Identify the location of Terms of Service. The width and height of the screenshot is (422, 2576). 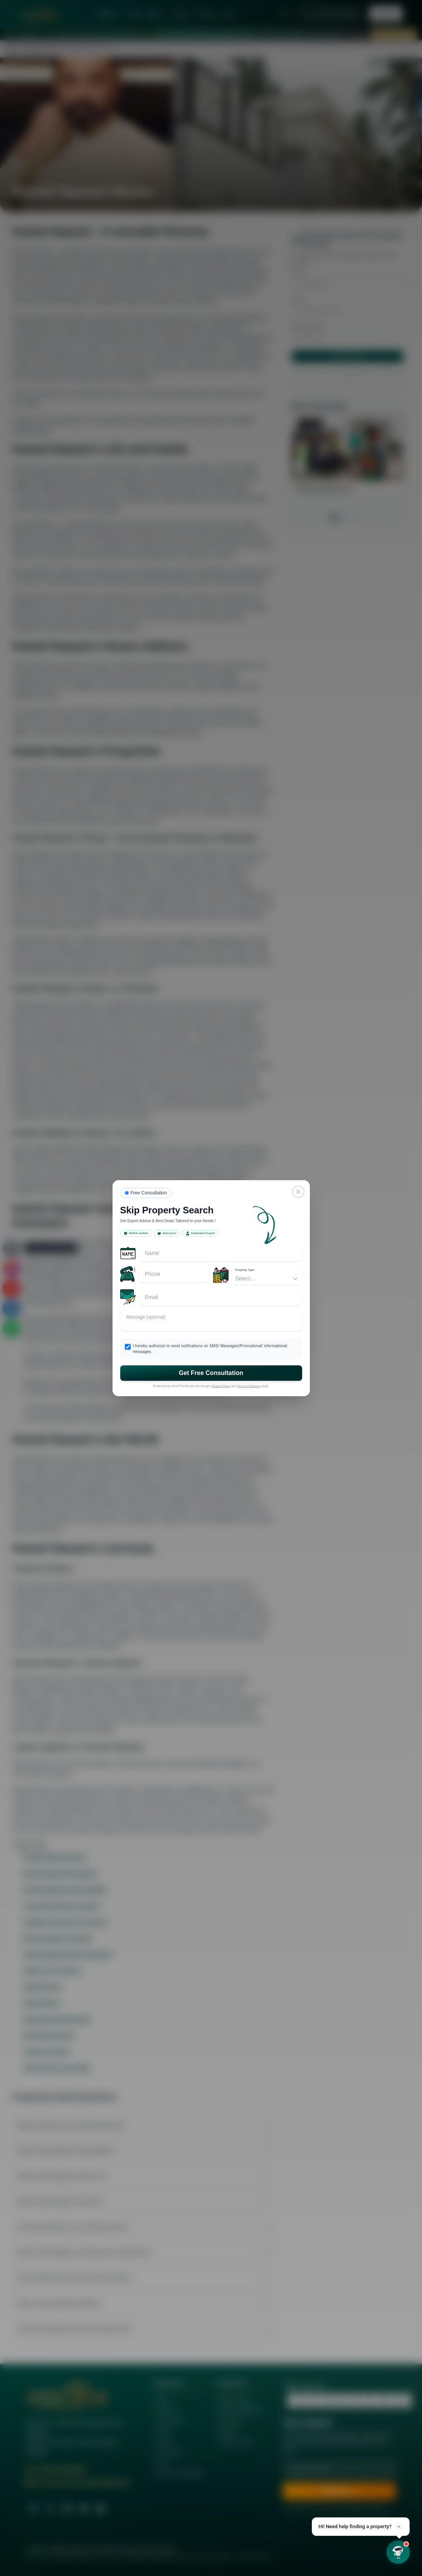
(249, 1386).